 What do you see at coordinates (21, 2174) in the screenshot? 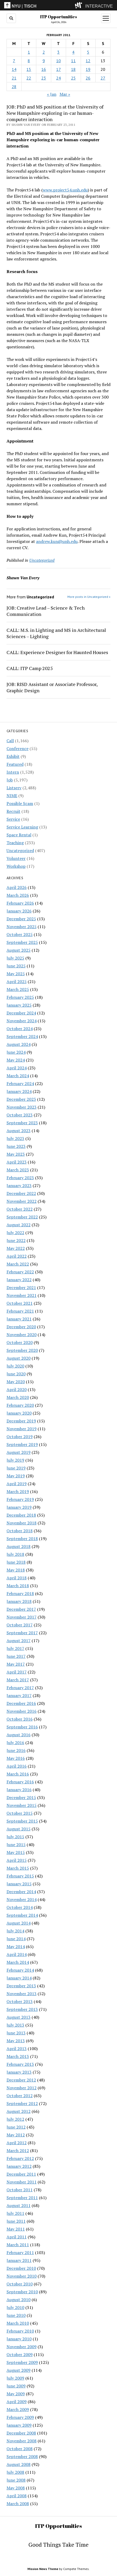
I see `December 2011` at bounding box center [21, 2174].